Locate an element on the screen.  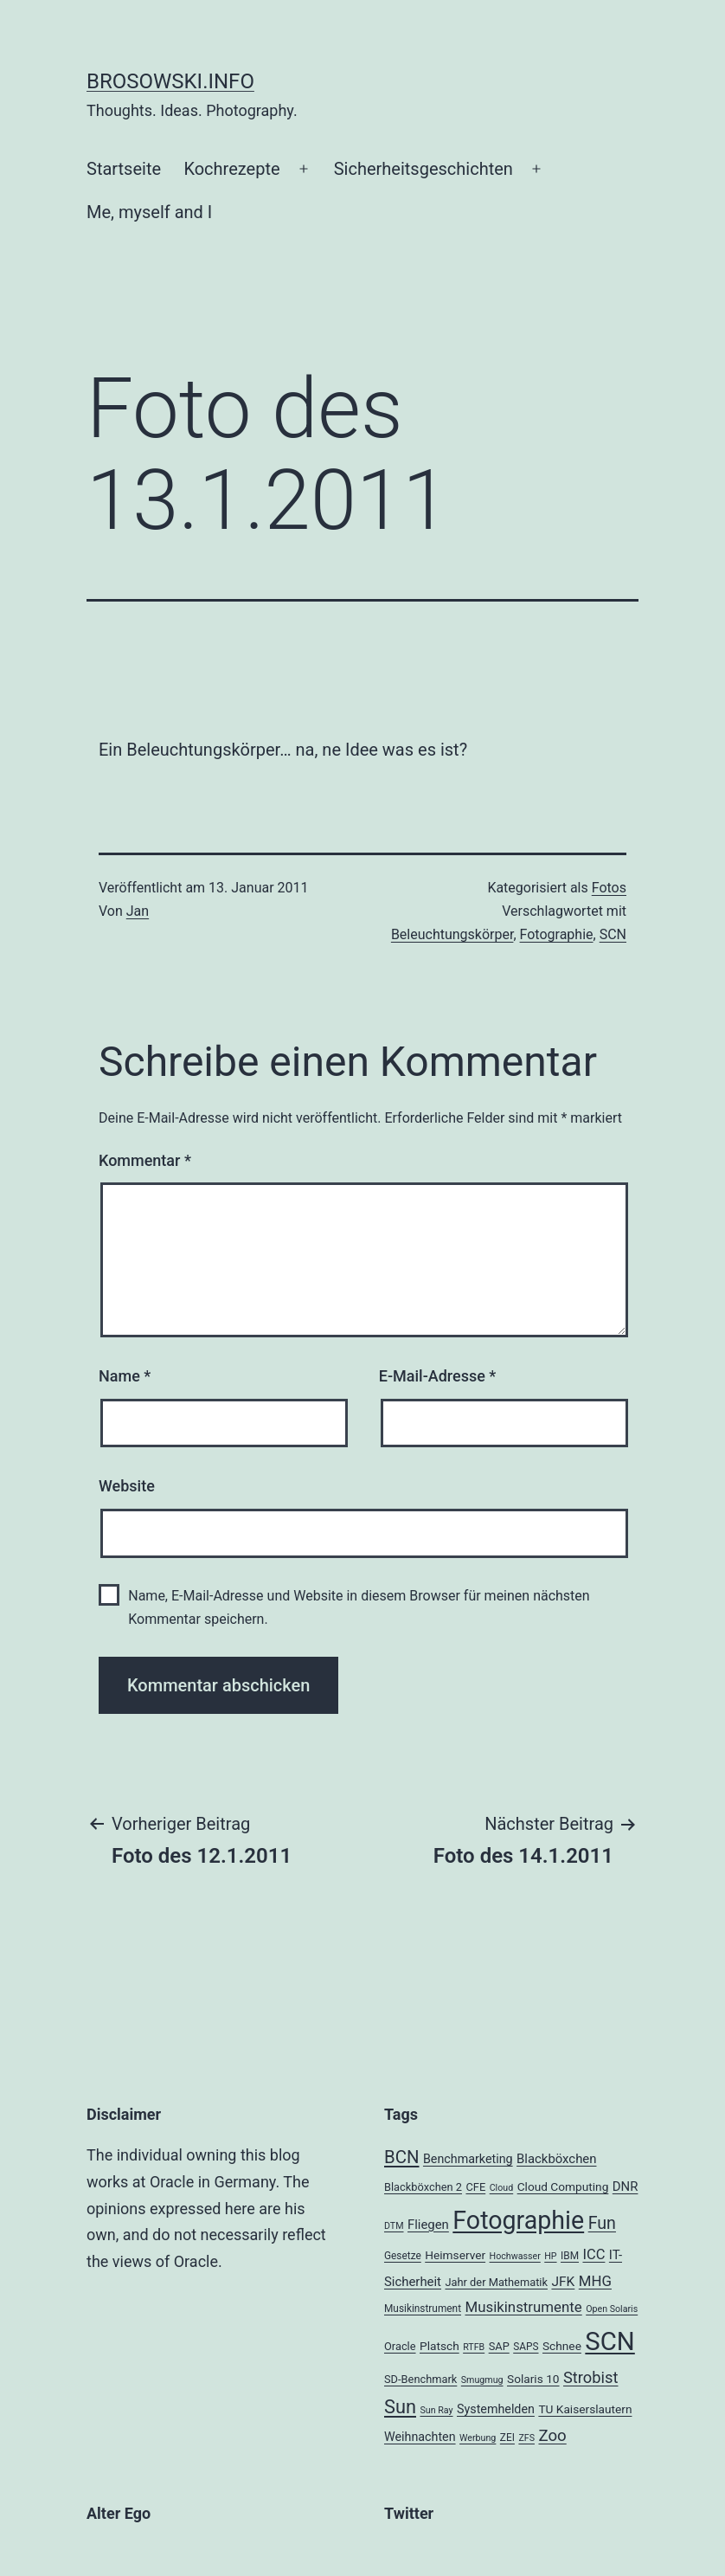
Name, E-Mail-Adresse und Website in diesem Browser für meinen nächsten Kommentar speichern. is located at coordinates (358, 1607).